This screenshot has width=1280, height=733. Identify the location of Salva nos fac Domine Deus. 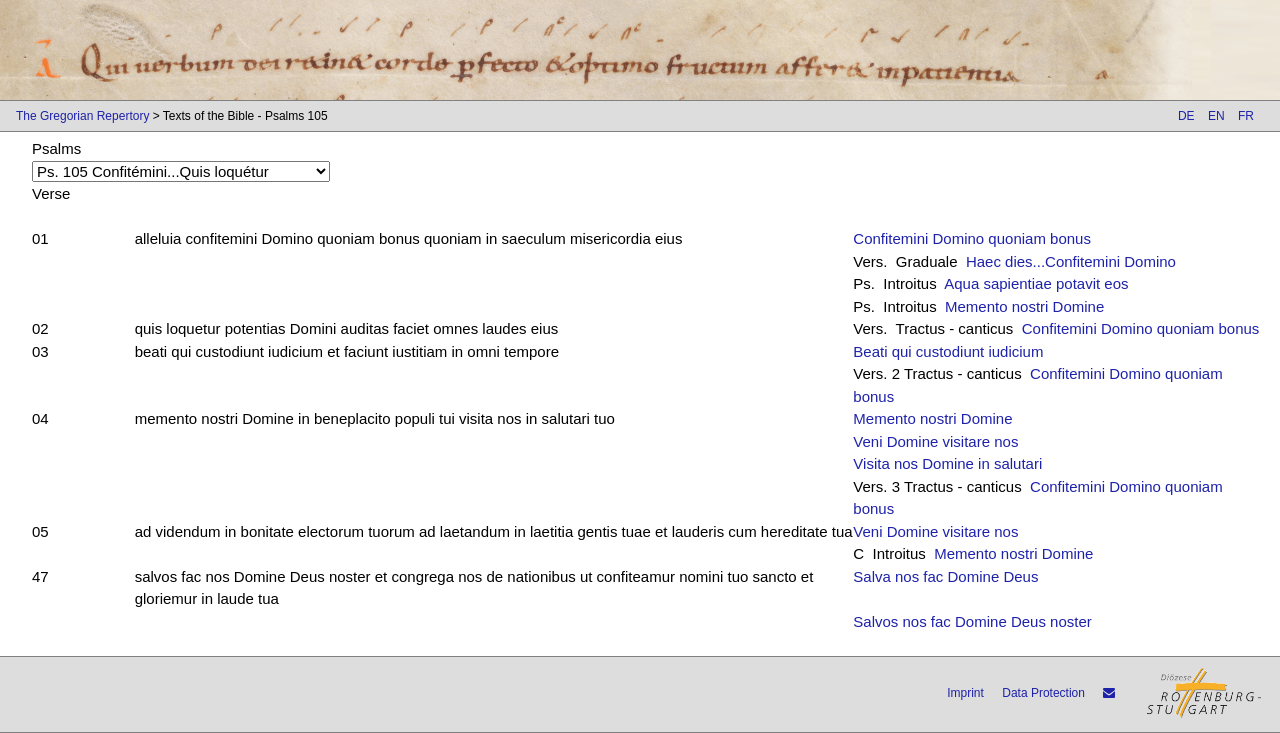
(945, 576).